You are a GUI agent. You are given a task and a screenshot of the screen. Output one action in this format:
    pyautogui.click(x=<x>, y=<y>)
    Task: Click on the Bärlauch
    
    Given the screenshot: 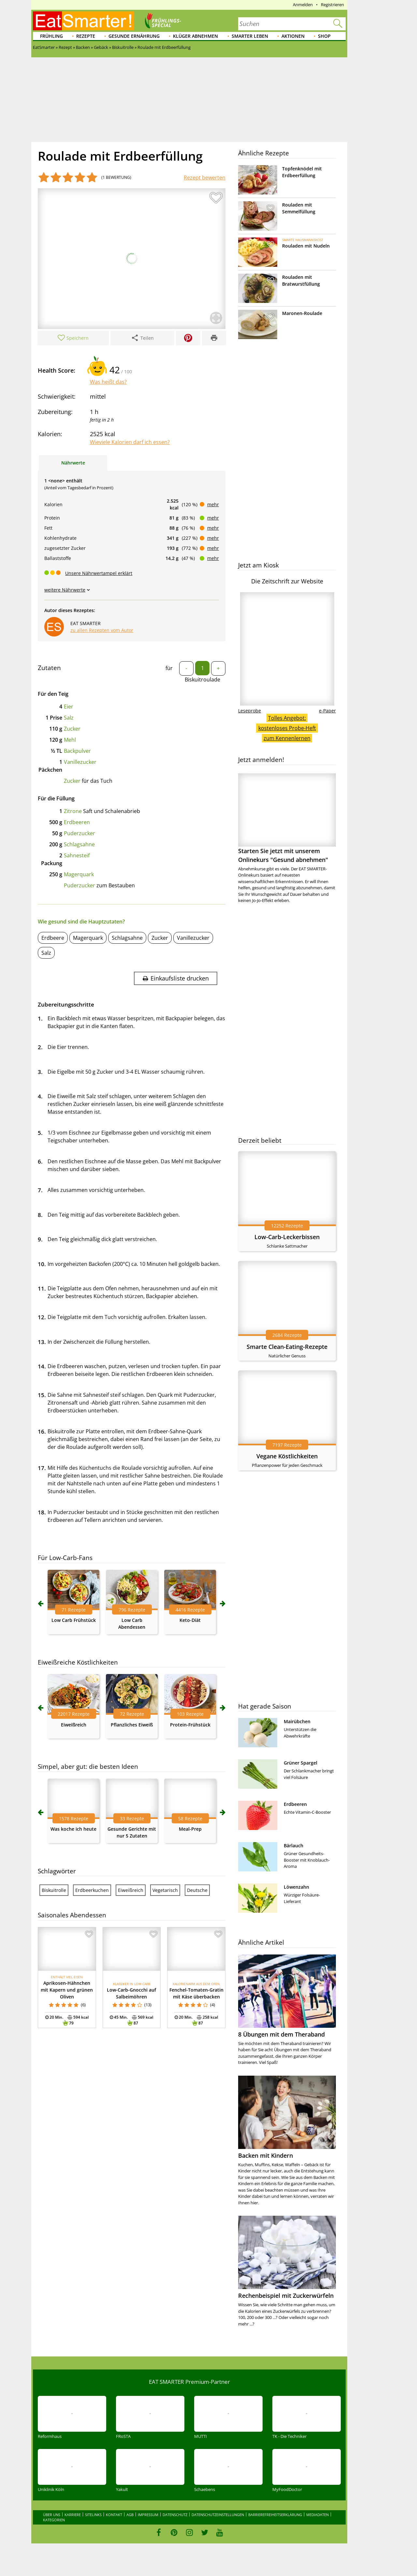 What is the action you would take?
    pyautogui.click(x=293, y=1845)
    